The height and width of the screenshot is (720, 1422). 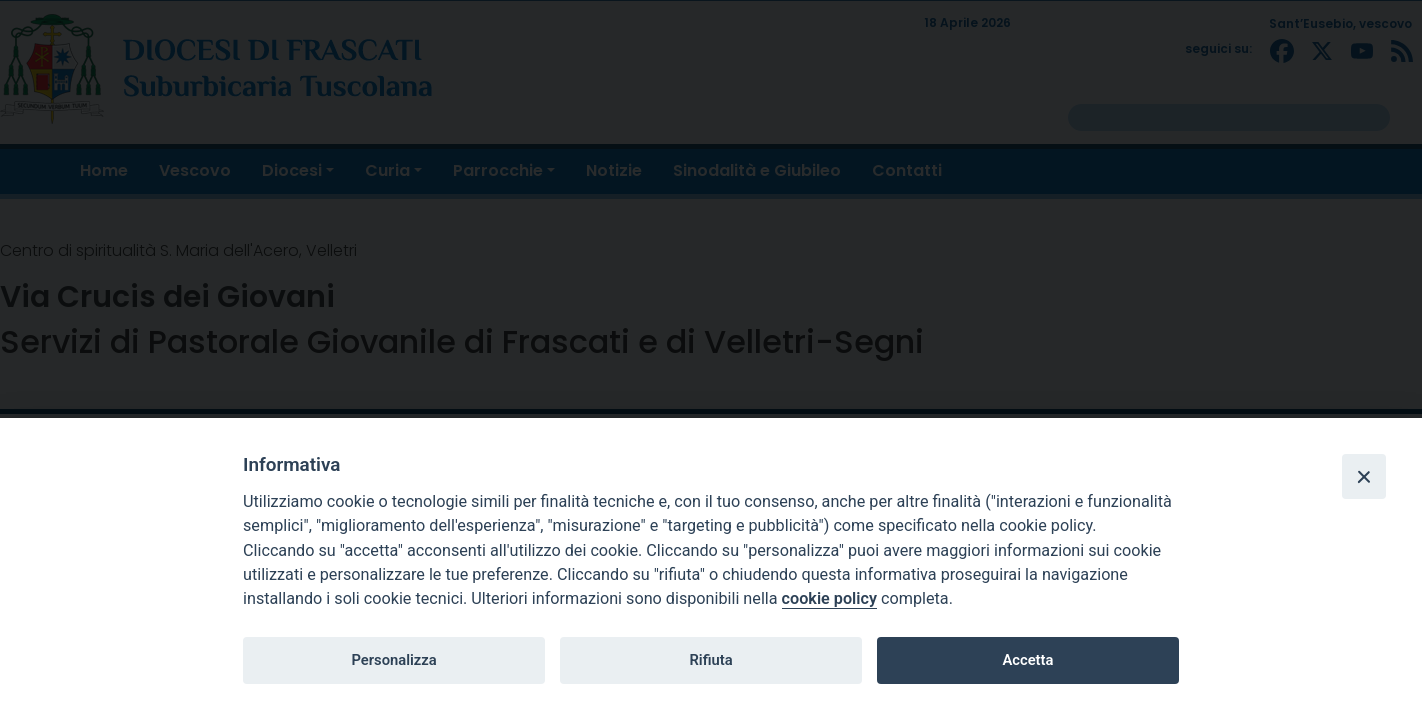 What do you see at coordinates (393, 660) in the screenshot?
I see `Personalizza` at bounding box center [393, 660].